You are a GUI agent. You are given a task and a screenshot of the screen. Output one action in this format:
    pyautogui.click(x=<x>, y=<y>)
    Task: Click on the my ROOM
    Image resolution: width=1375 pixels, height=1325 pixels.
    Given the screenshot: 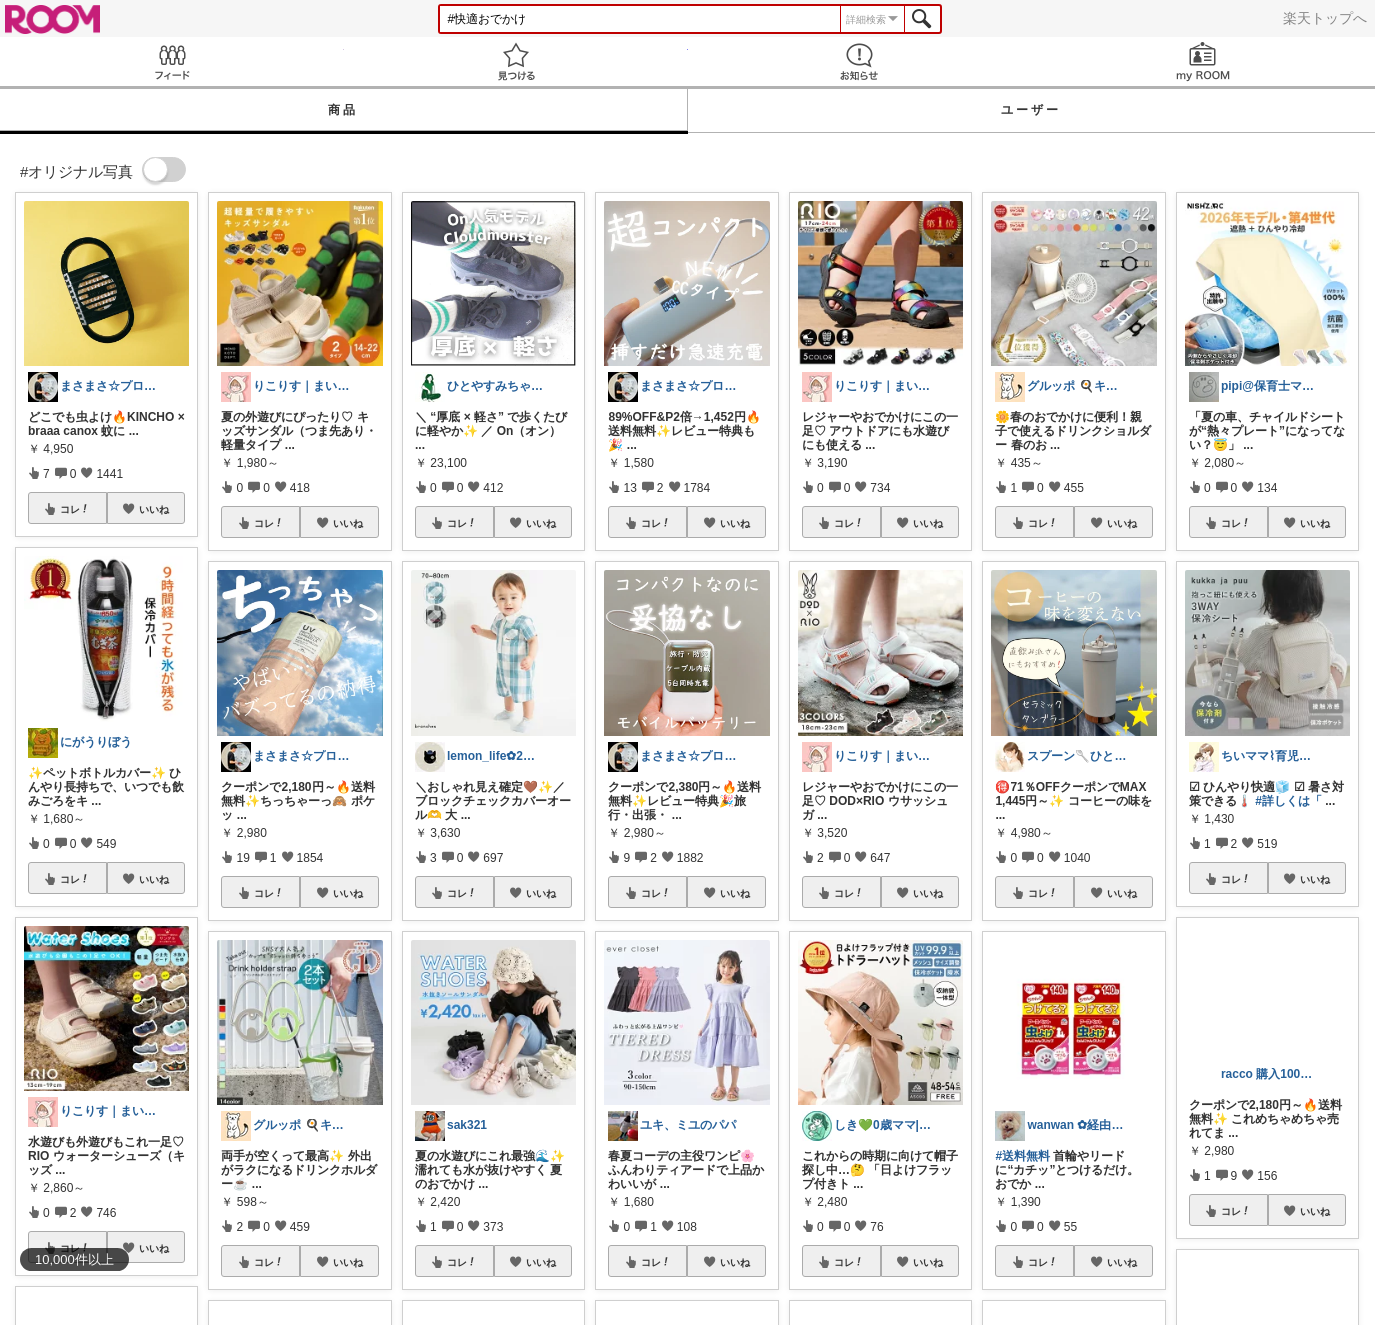 What is the action you would take?
    pyautogui.click(x=1203, y=61)
    